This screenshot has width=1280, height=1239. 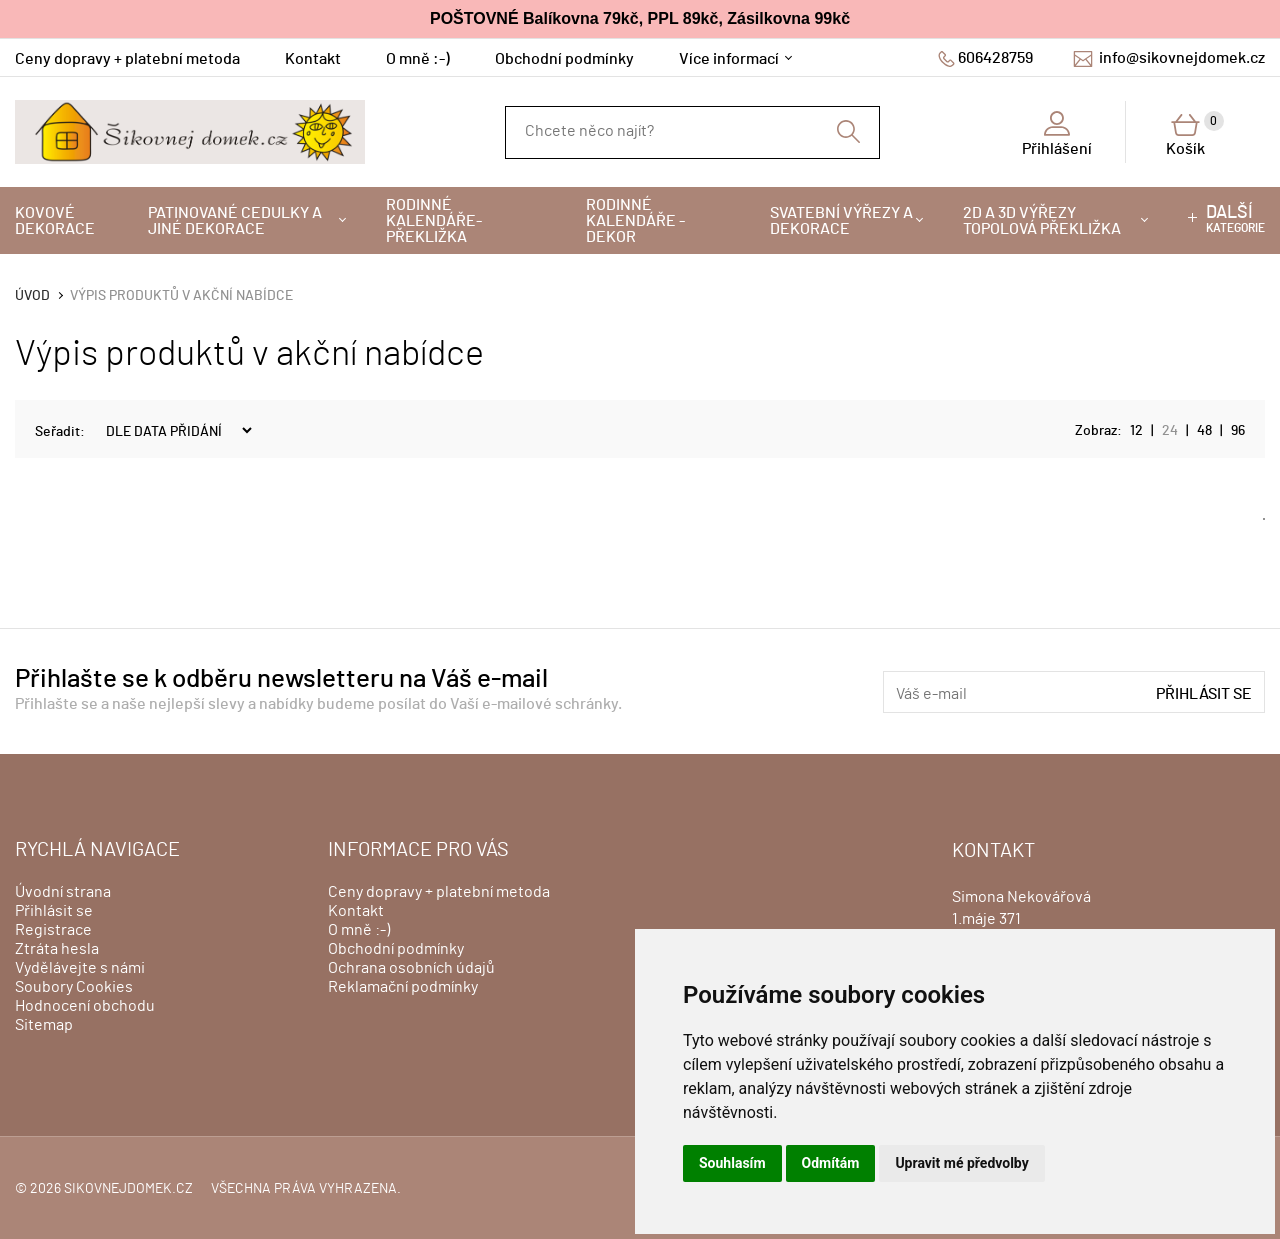 I want to click on 606428759, so click(x=995, y=58).